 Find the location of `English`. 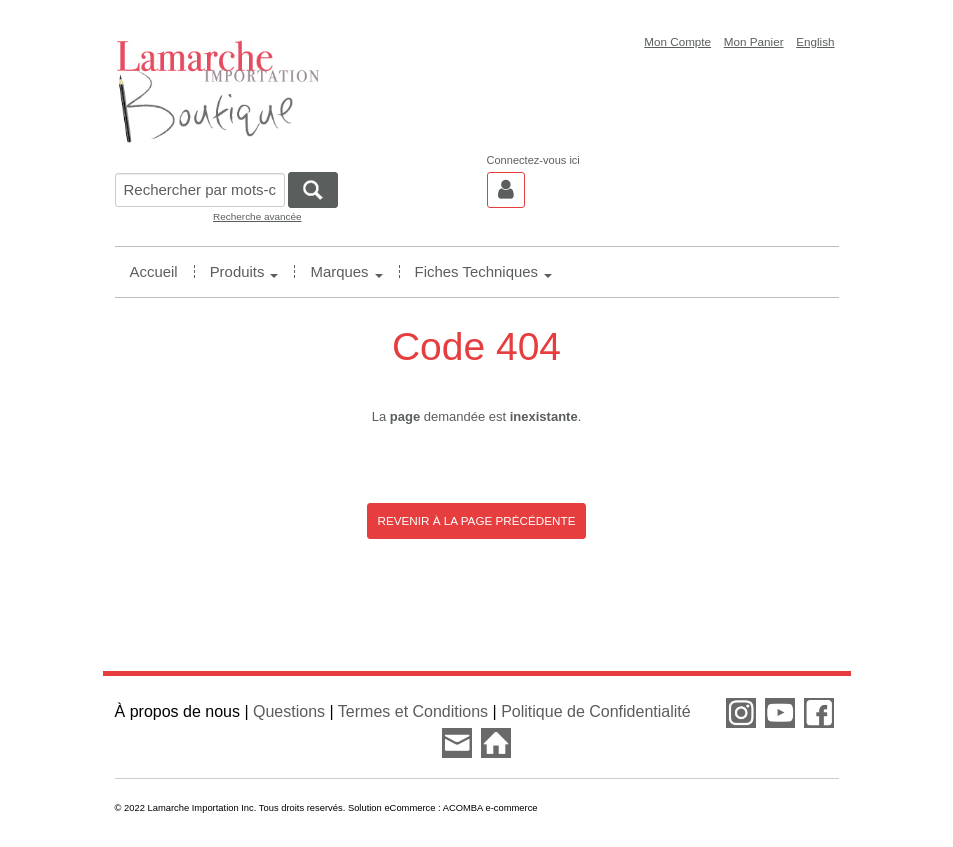

English is located at coordinates (815, 41).